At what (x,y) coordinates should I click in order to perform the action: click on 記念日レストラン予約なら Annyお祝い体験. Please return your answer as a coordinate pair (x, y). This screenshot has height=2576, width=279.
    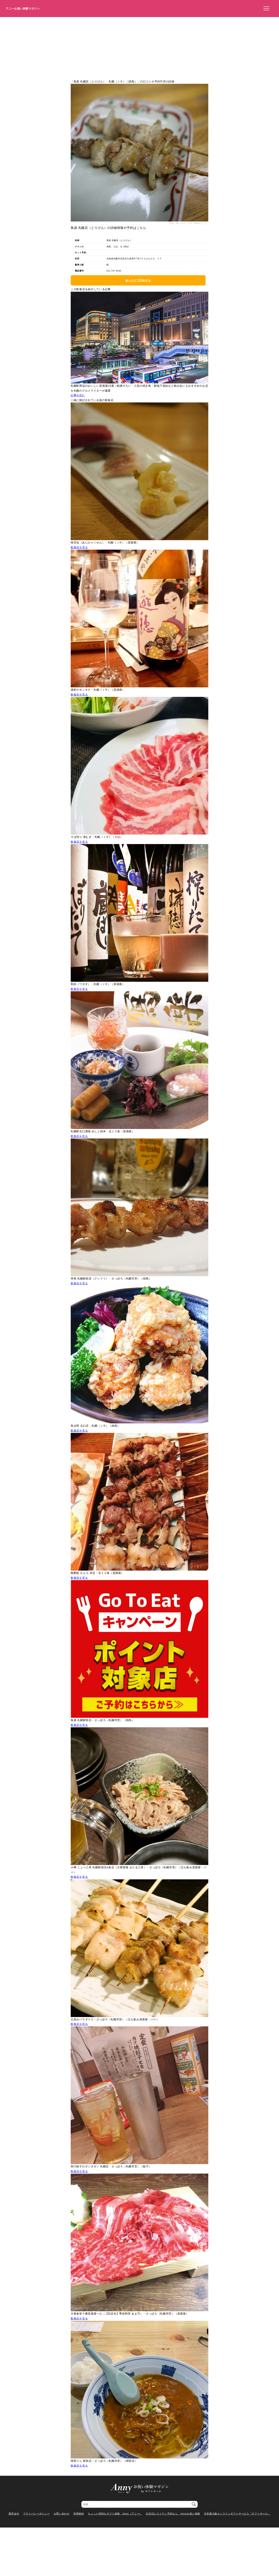
    Looking at the image, I should click on (173, 2513).